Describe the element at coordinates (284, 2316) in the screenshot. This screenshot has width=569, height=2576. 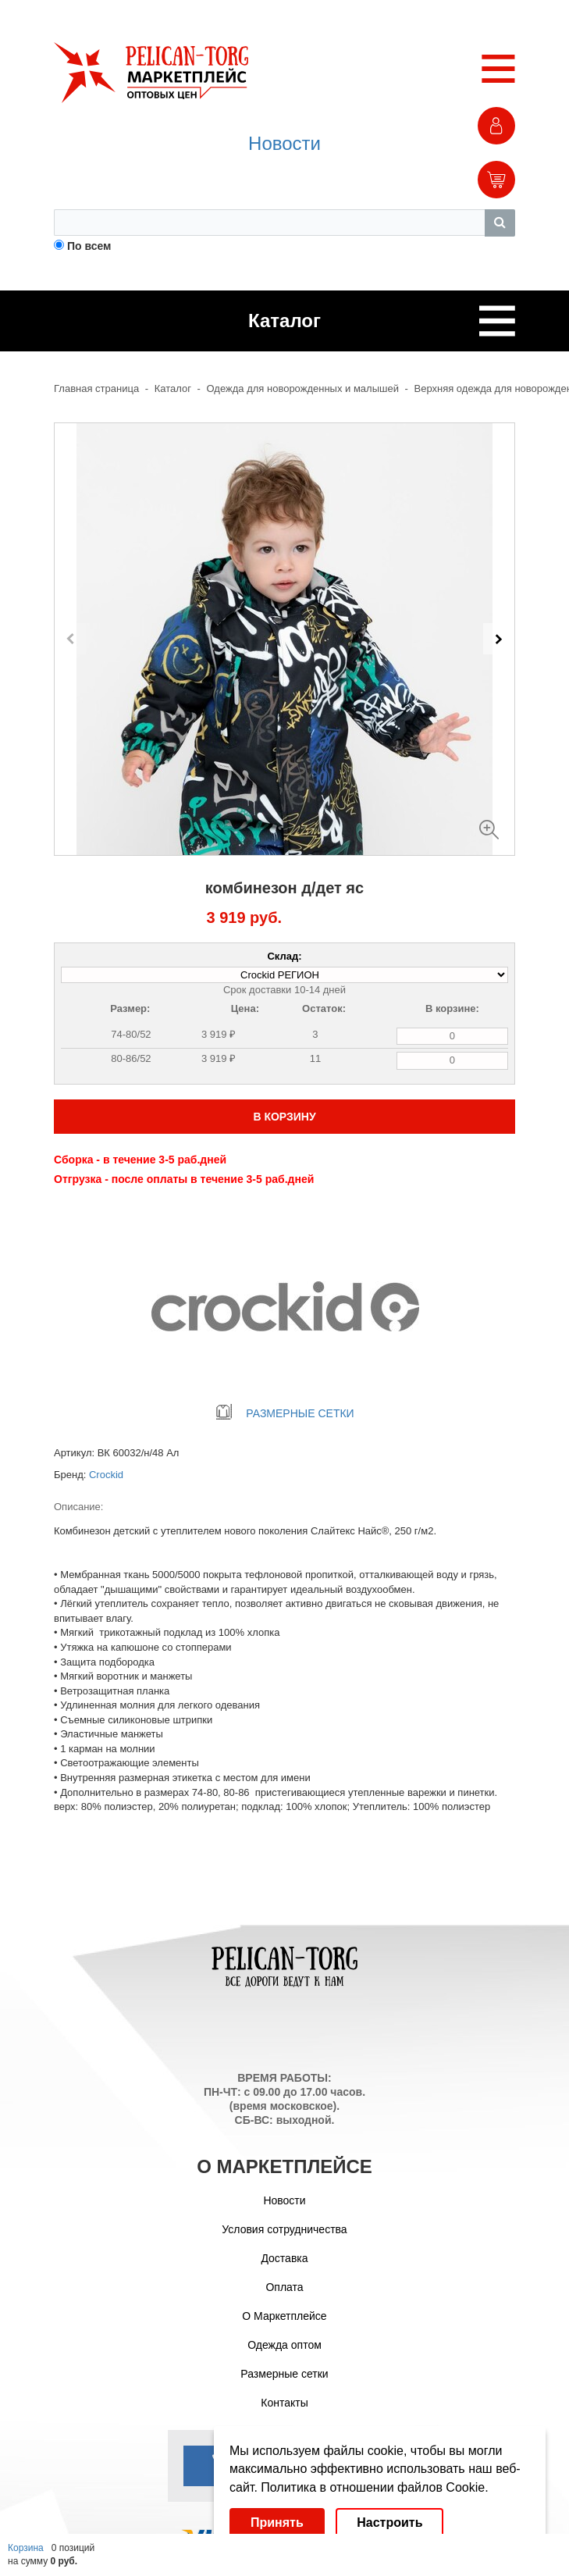
I see `О Маркетплейсе` at that location.